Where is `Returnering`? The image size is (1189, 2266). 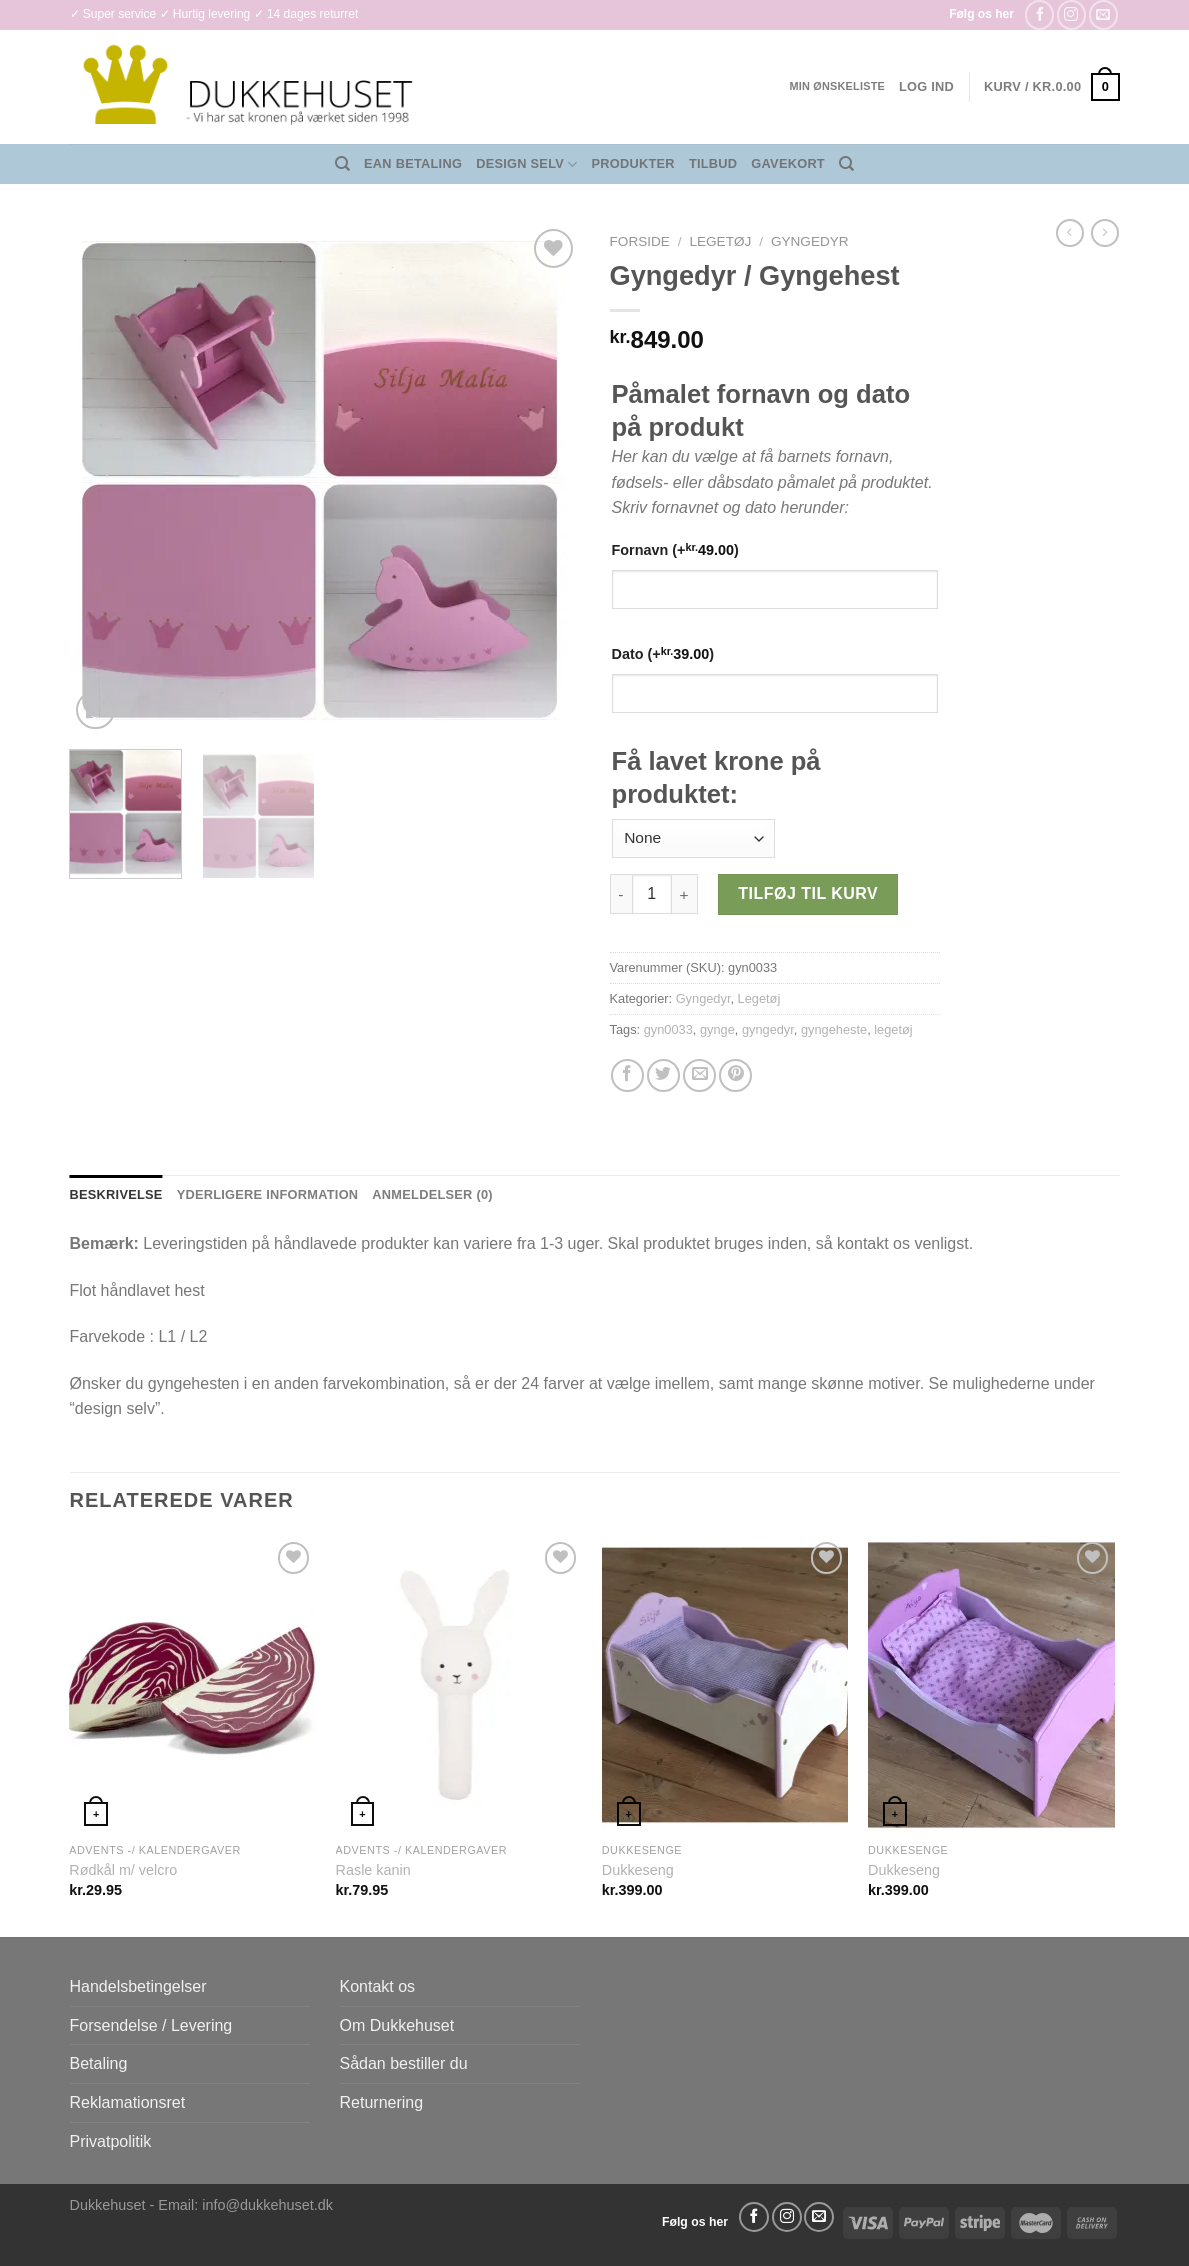
Returnering is located at coordinates (382, 2102).